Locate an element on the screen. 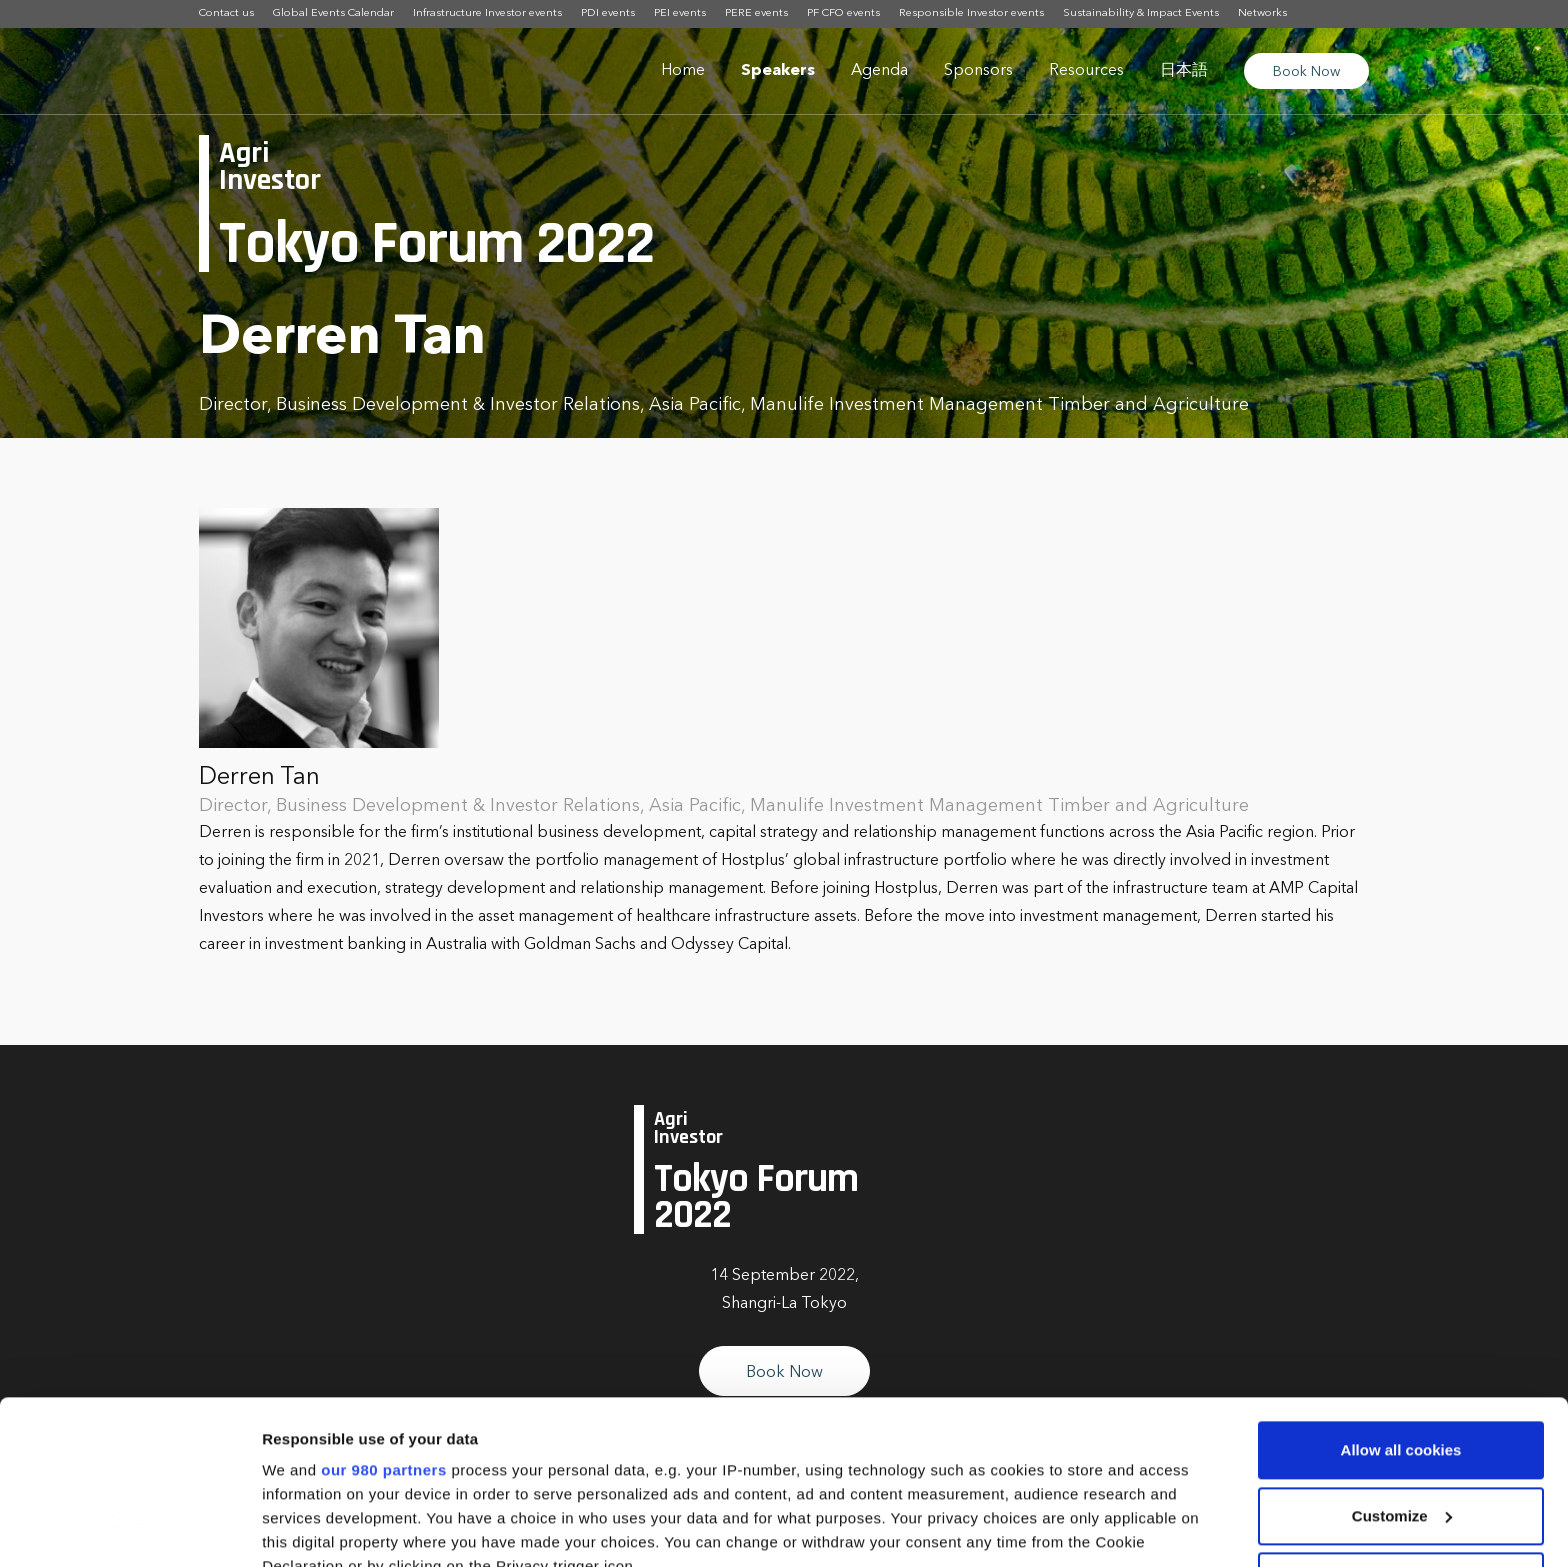 This screenshot has width=1568, height=1567. Use necessary cookies only is located at coordinates (1401, 1417).